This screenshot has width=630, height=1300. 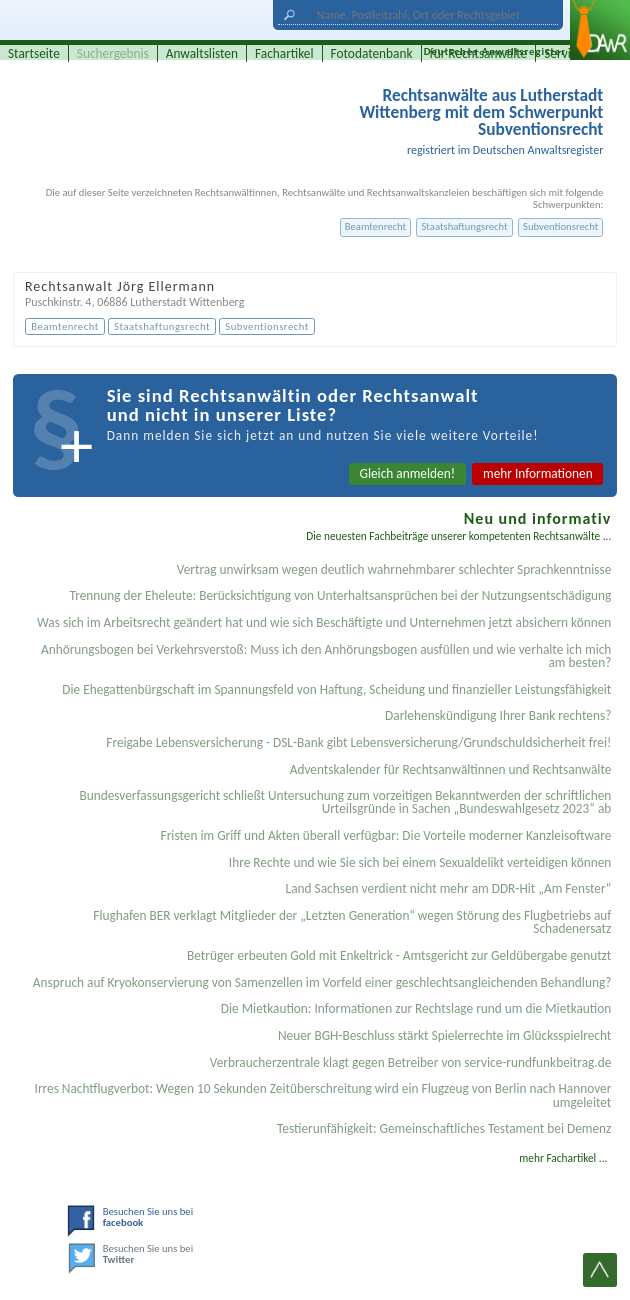 What do you see at coordinates (34, 53) in the screenshot?
I see `Startseite` at bounding box center [34, 53].